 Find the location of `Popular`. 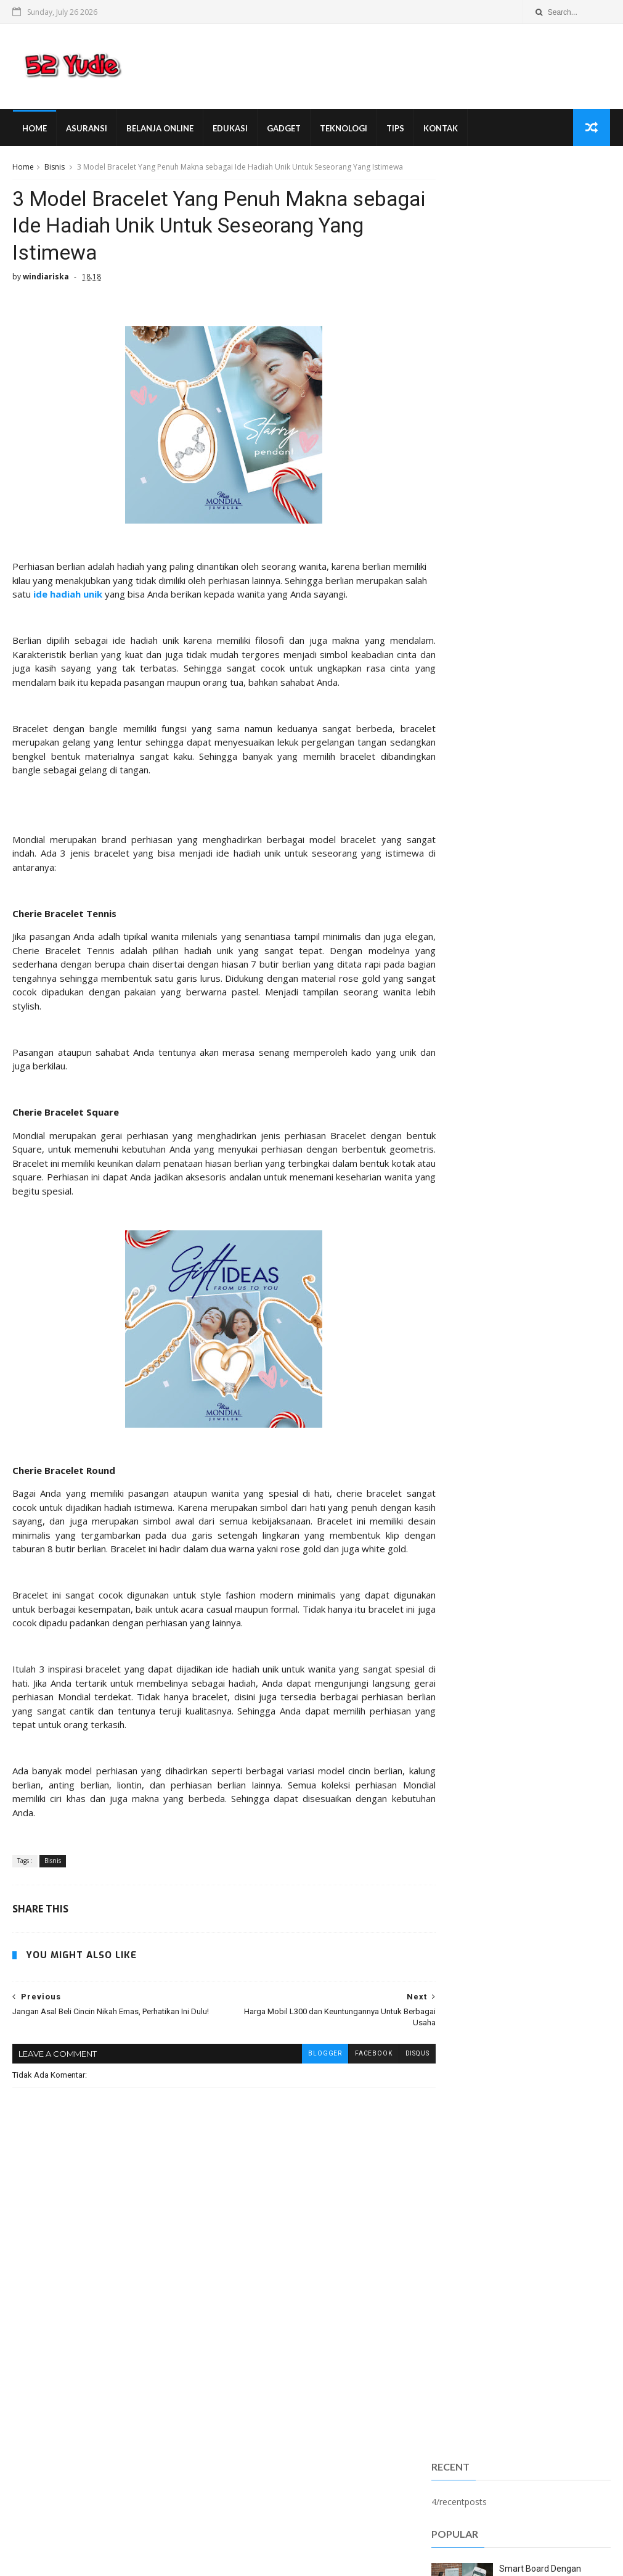

Popular is located at coordinates (521, 740).